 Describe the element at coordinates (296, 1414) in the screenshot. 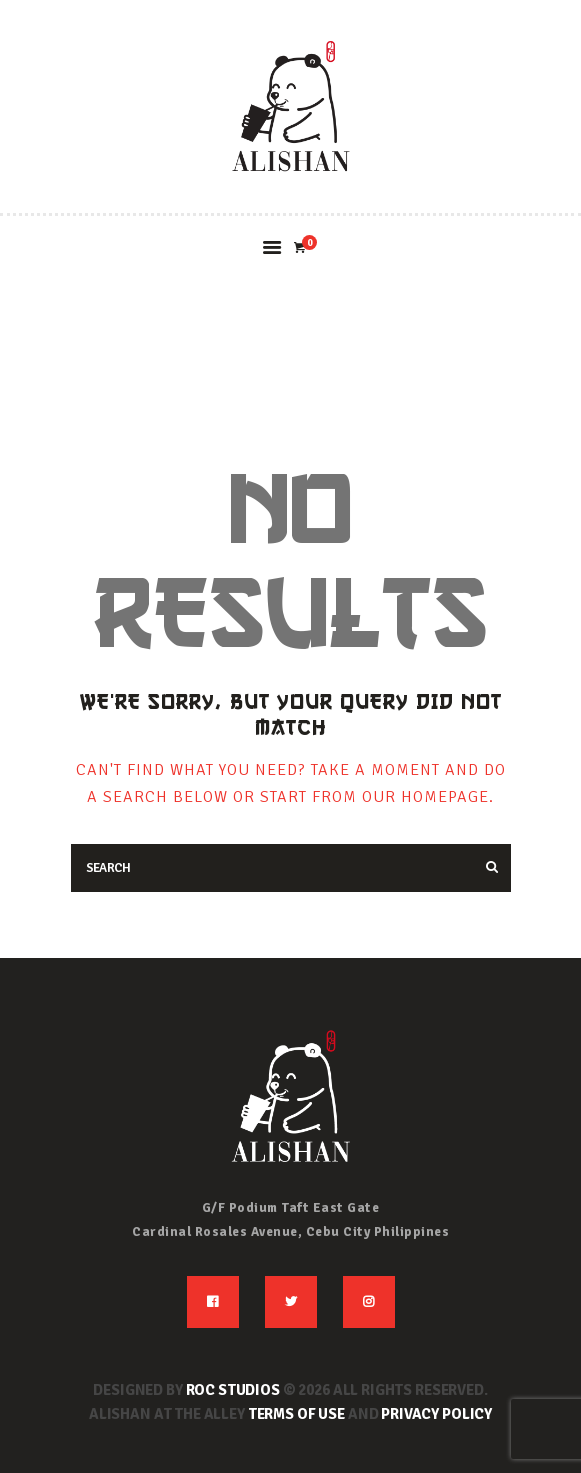

I see `Terms of use` at that location.